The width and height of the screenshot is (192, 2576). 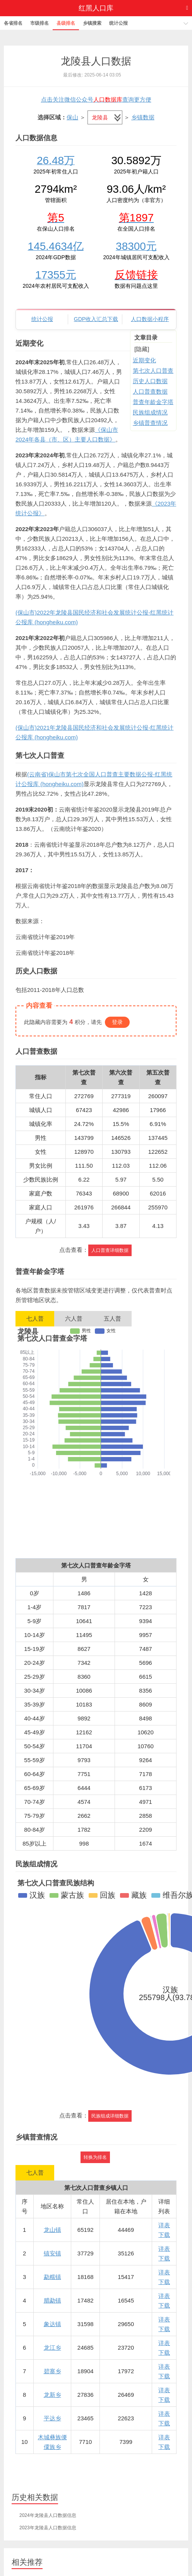 What do you see at coordinates (95, 2157) in the screenshot?
I see `转换为排名` at bounding box center [95, 2157].